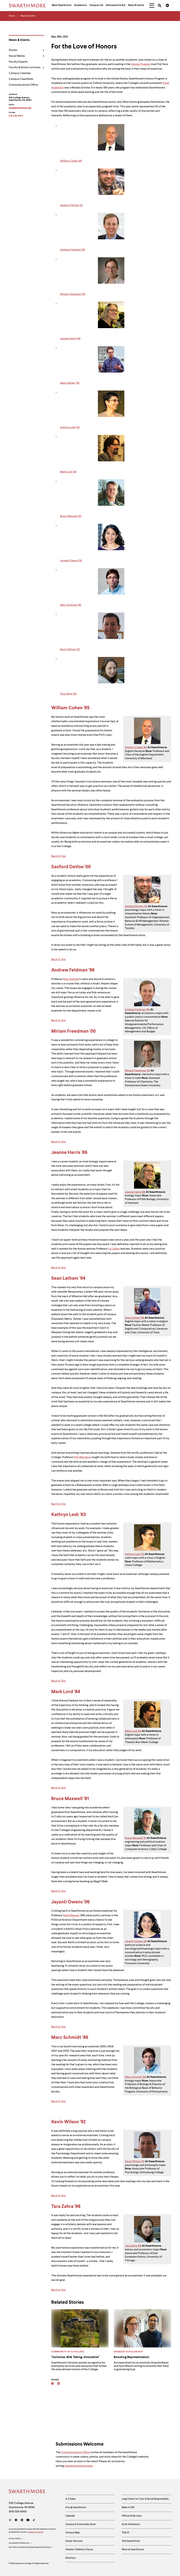  What do you see at coordinates (18, 61) in the screenshot?
I see `Faculty Experts` at bounding box center [18, 61].